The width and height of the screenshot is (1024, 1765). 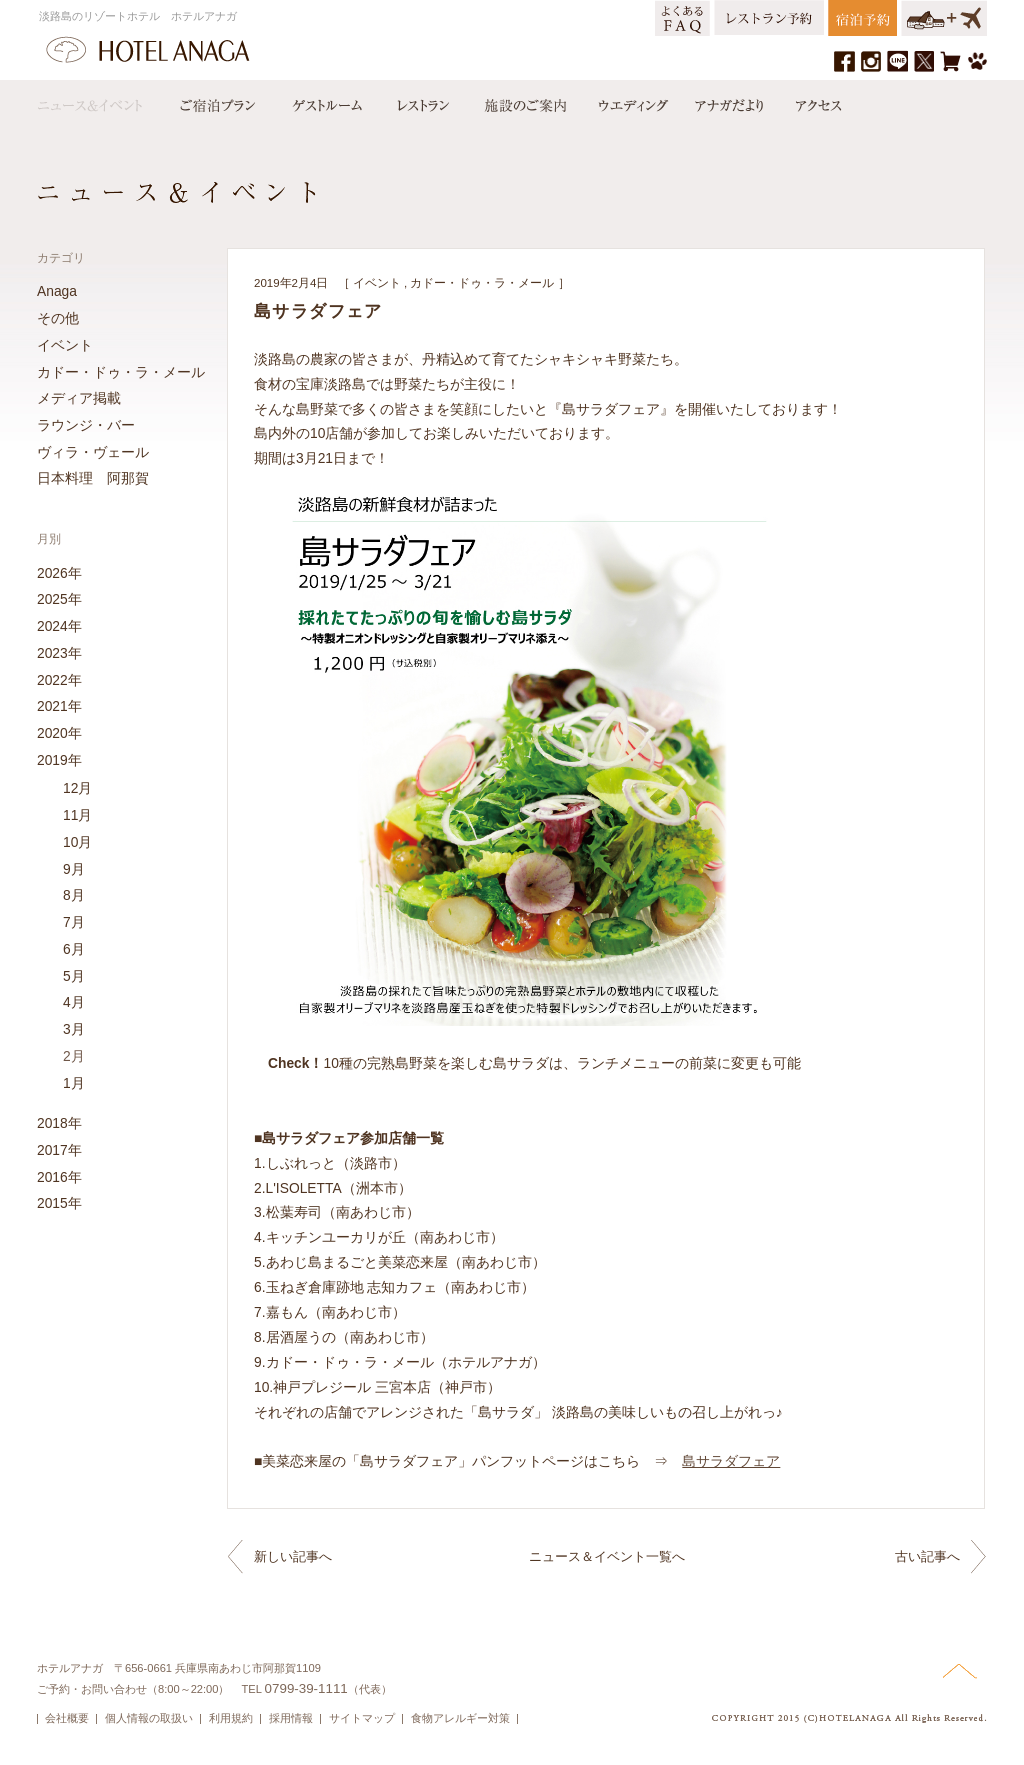 What do you see at coordinates (58, 318) in the screenshot?
I see `その他` at bounding box center [58, 318].